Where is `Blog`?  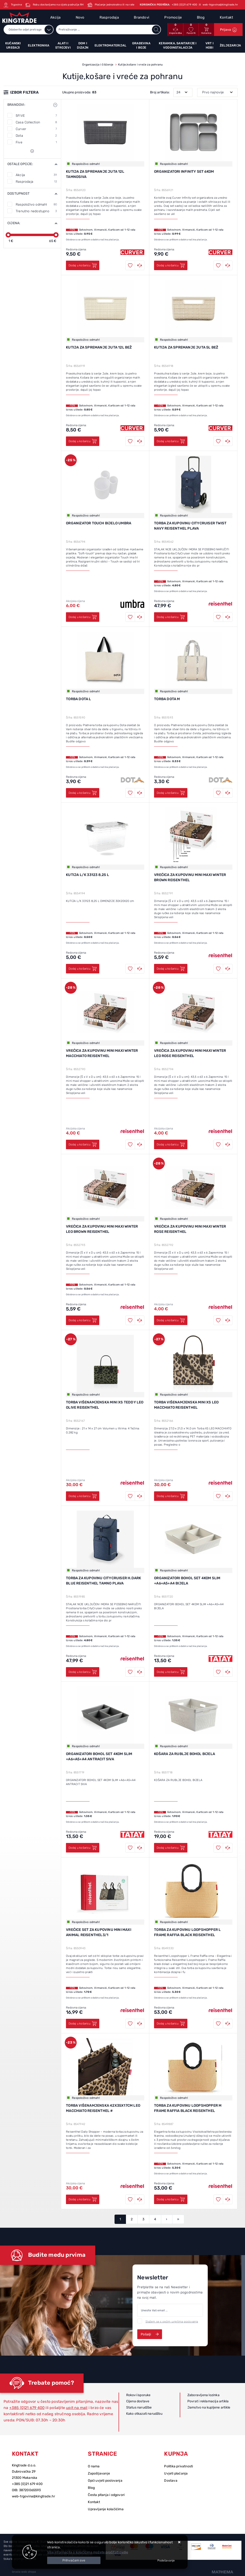
Blog is located at coordinates (201, 17).